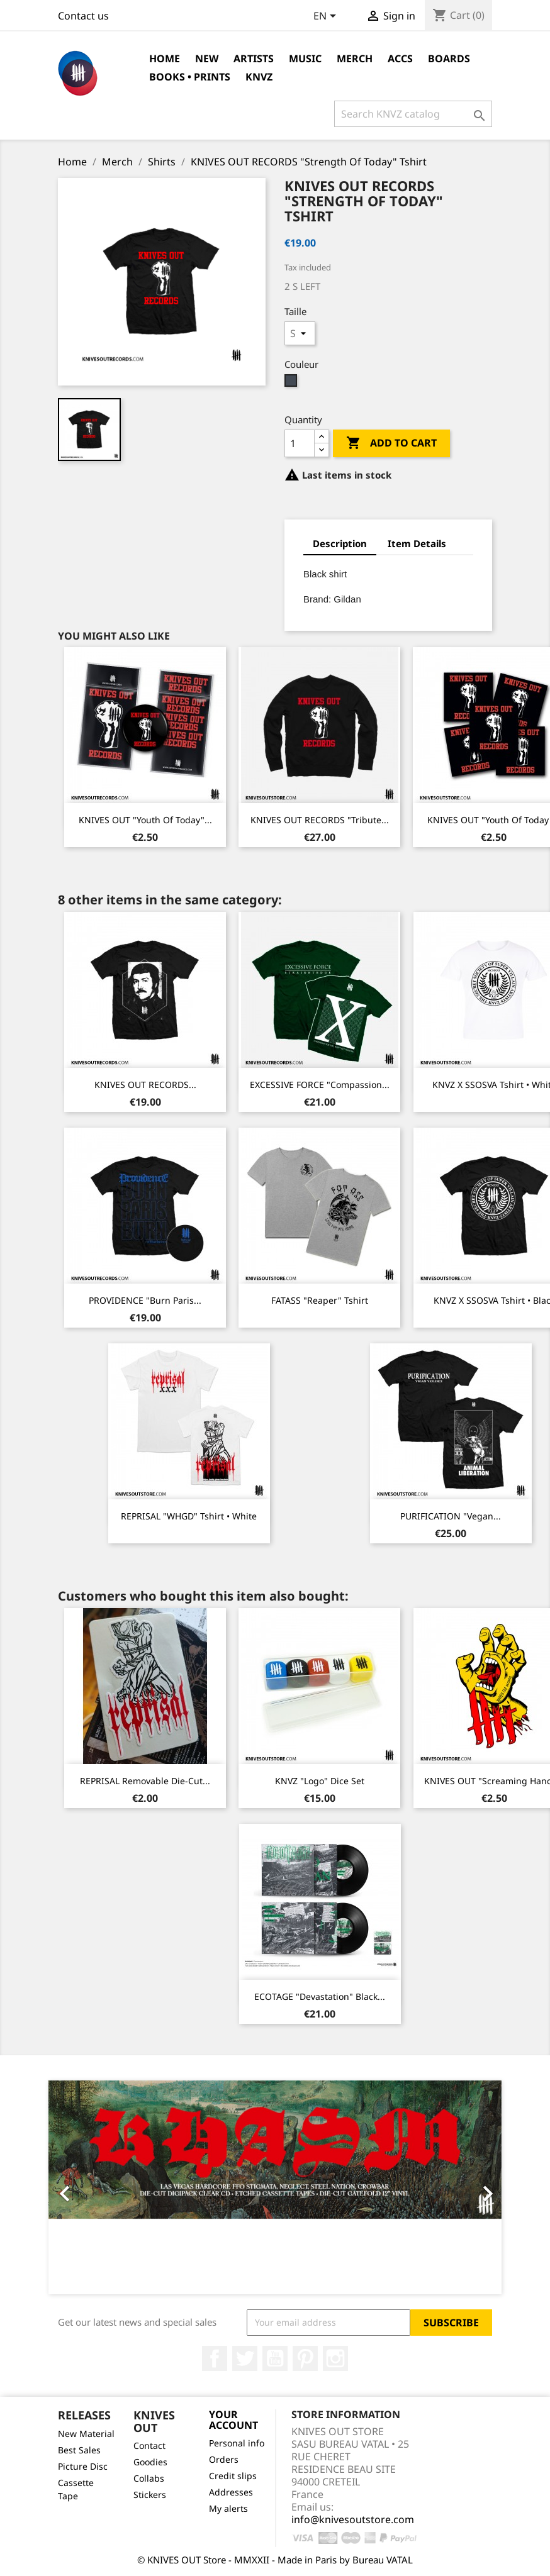 The image size is (550, 2576). I want to click on My alerts, so click(228, 2508).